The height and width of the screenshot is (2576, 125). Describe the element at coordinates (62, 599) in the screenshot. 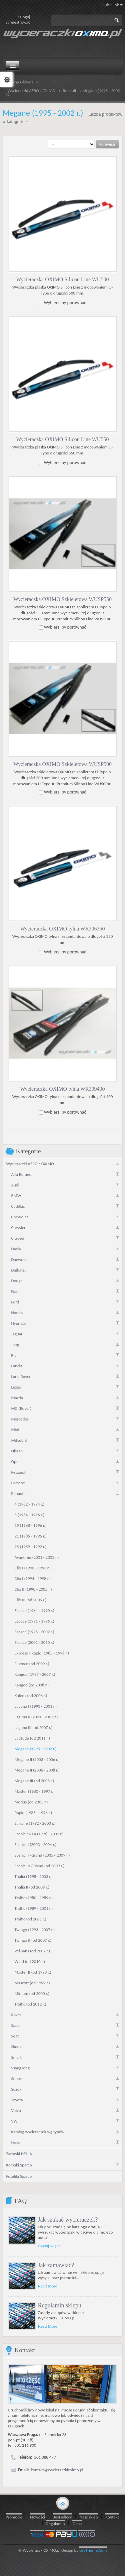

I see `Wycieraczka OXIMO Szkieletowa WUSP550` at that location.